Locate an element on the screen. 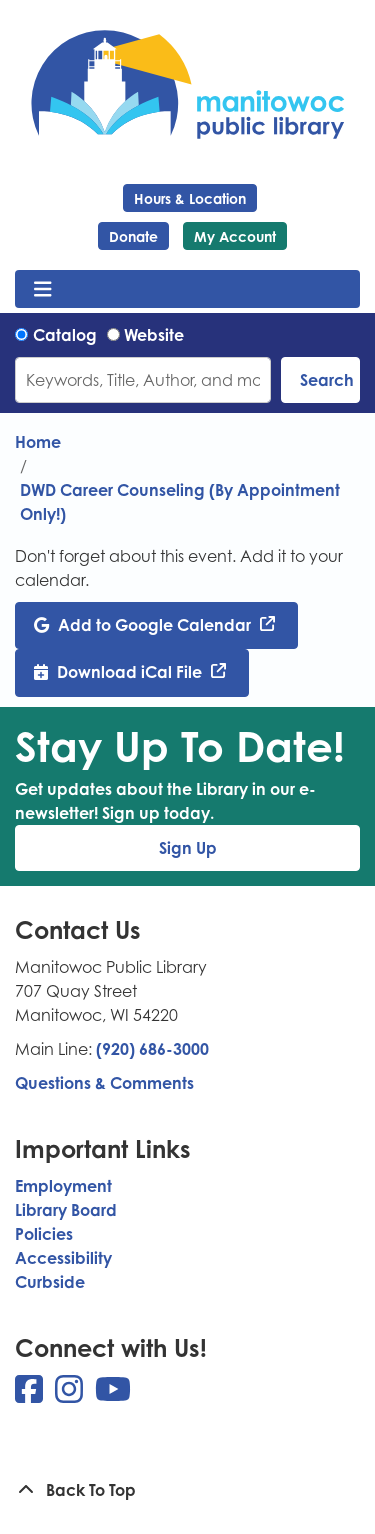 The width and height of the screenshot is (375, 1534). Accessibility is located at coordinates (63, 1258).